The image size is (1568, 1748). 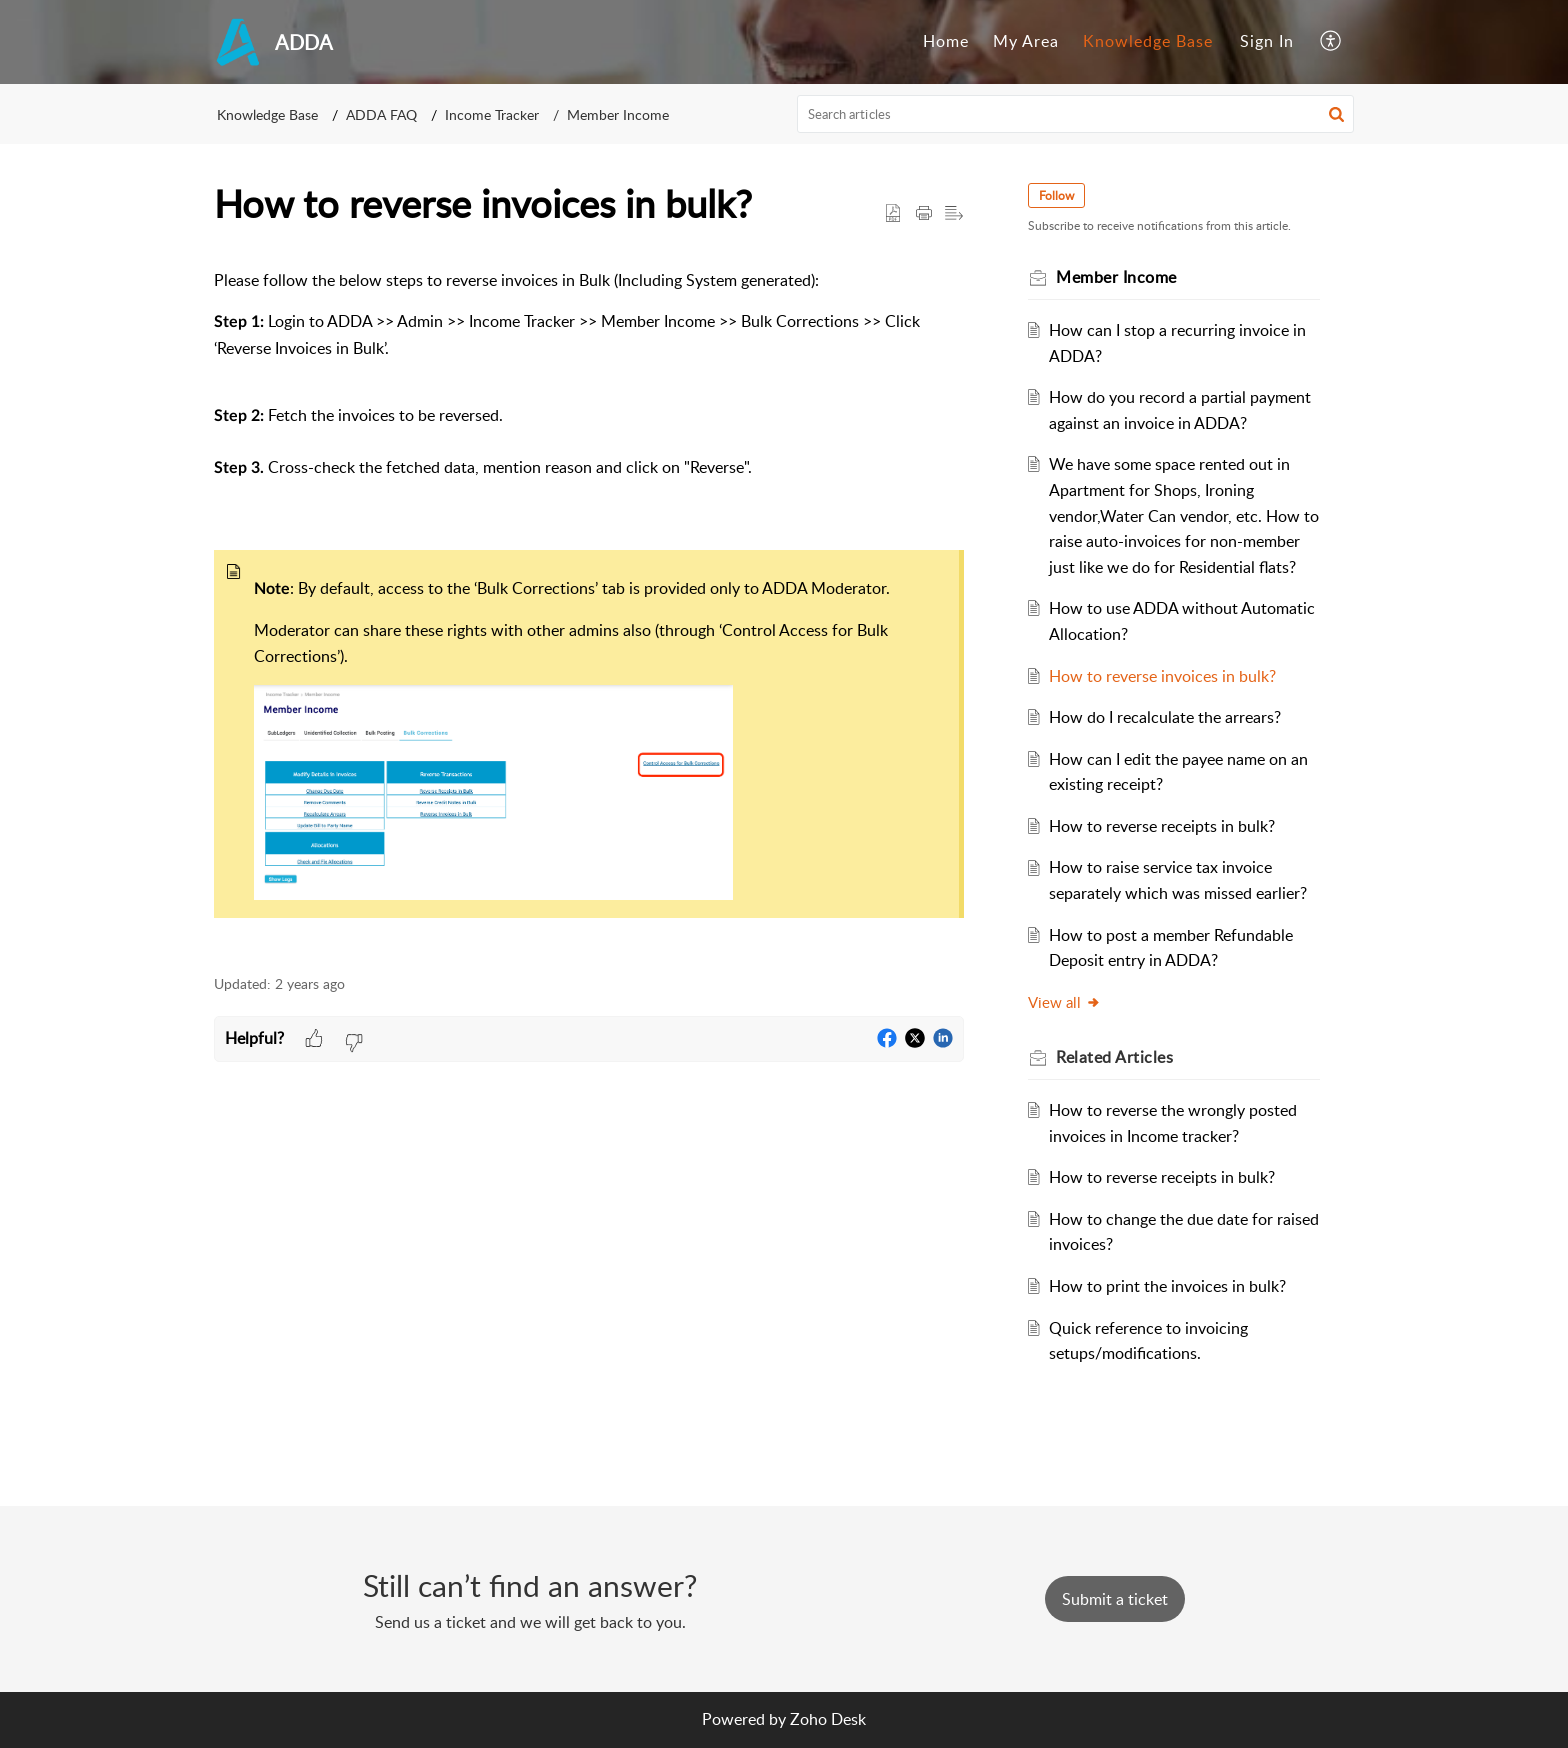 What do you see at coordinates (1064, 1002) in the screenshot?
I see `View all` at bounding box center [1064, 1002].